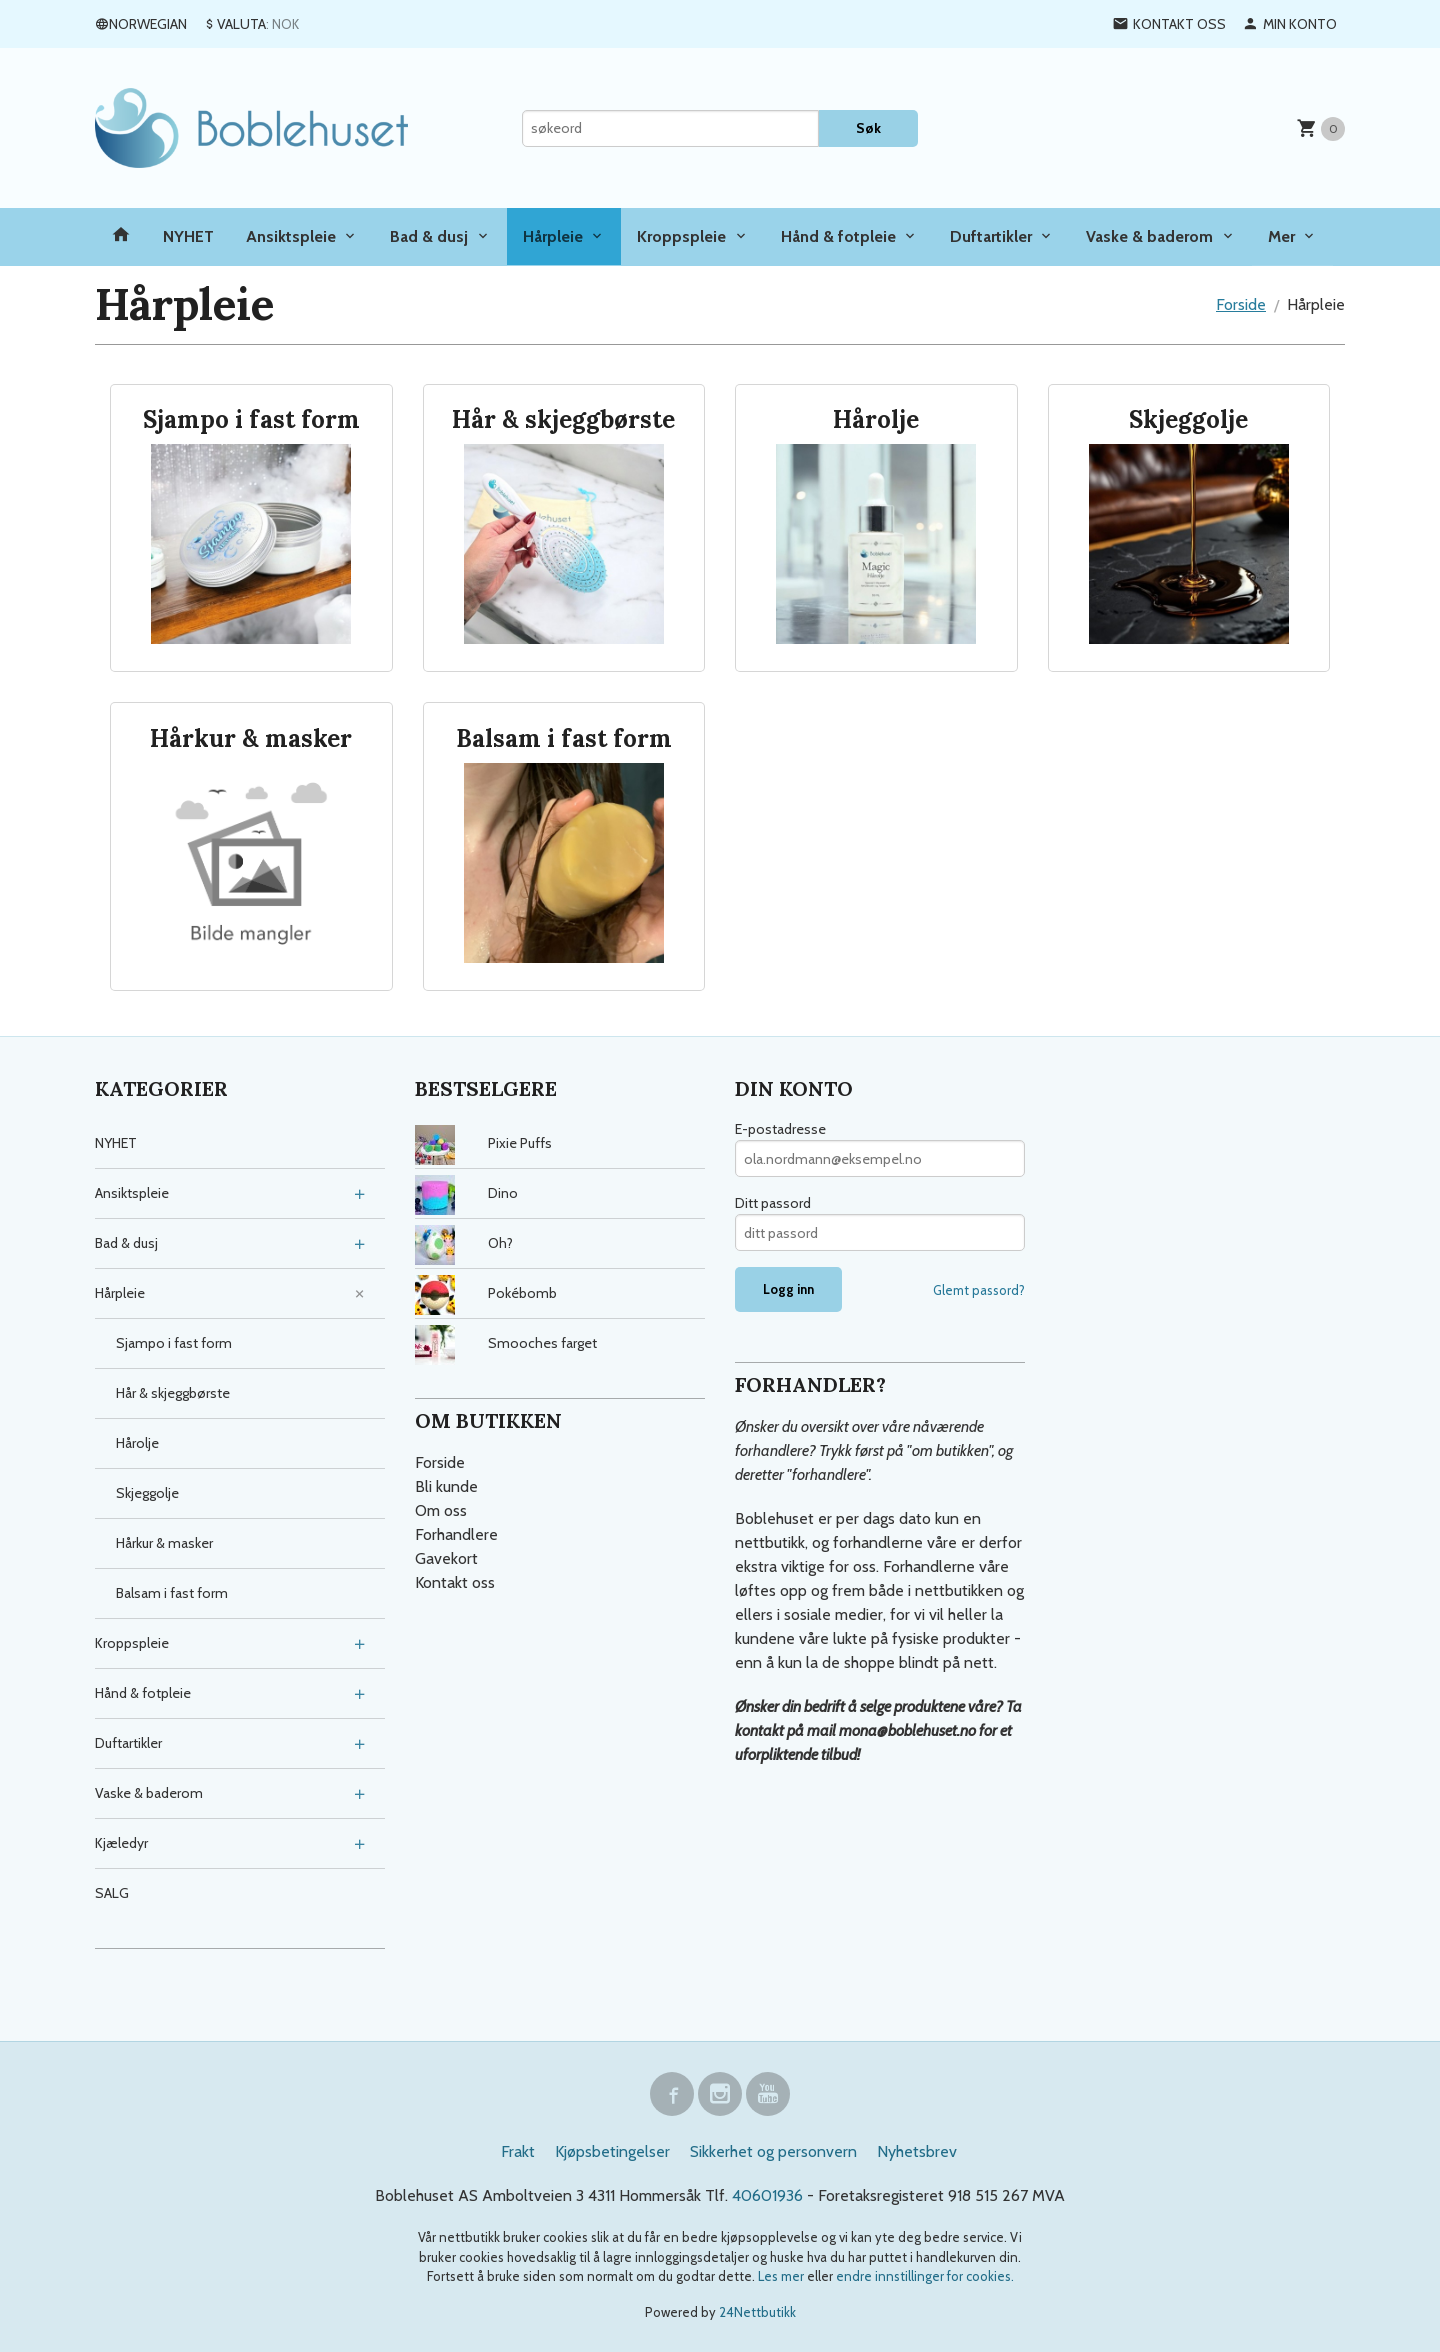  Describe the element at coordinates (446, 1486) in the screenshot. I see `Bli kunde` at that location.